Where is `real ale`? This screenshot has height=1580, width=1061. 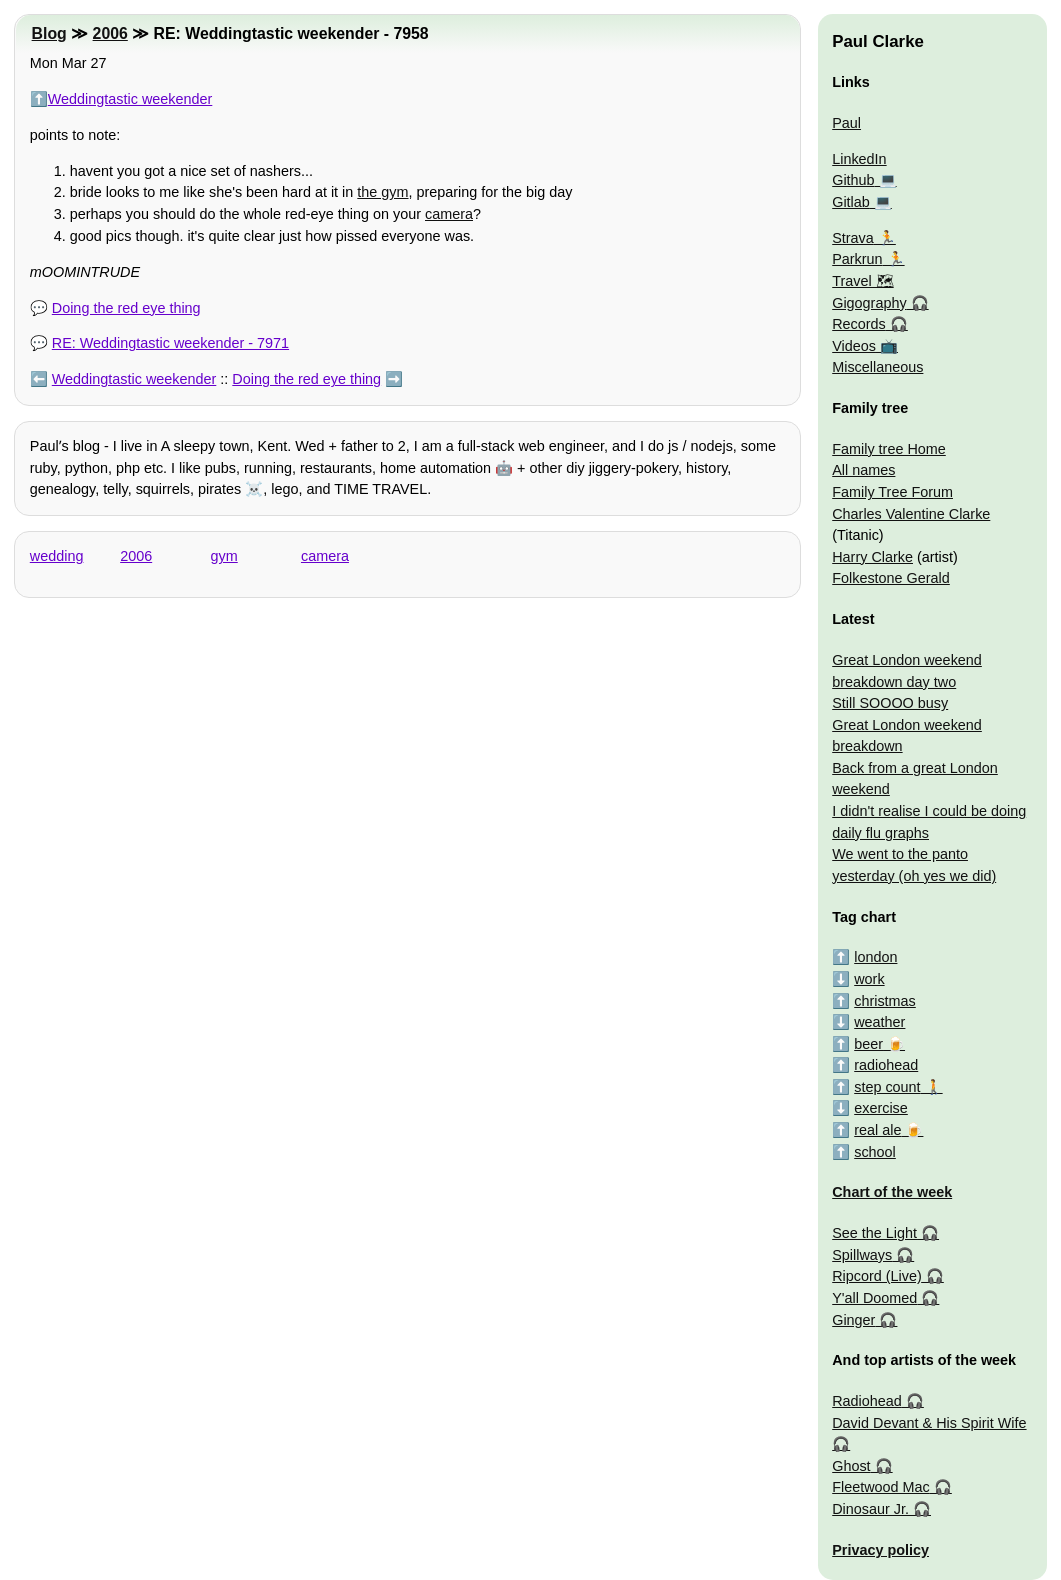
real ale is located at coordinates (877, 1130).